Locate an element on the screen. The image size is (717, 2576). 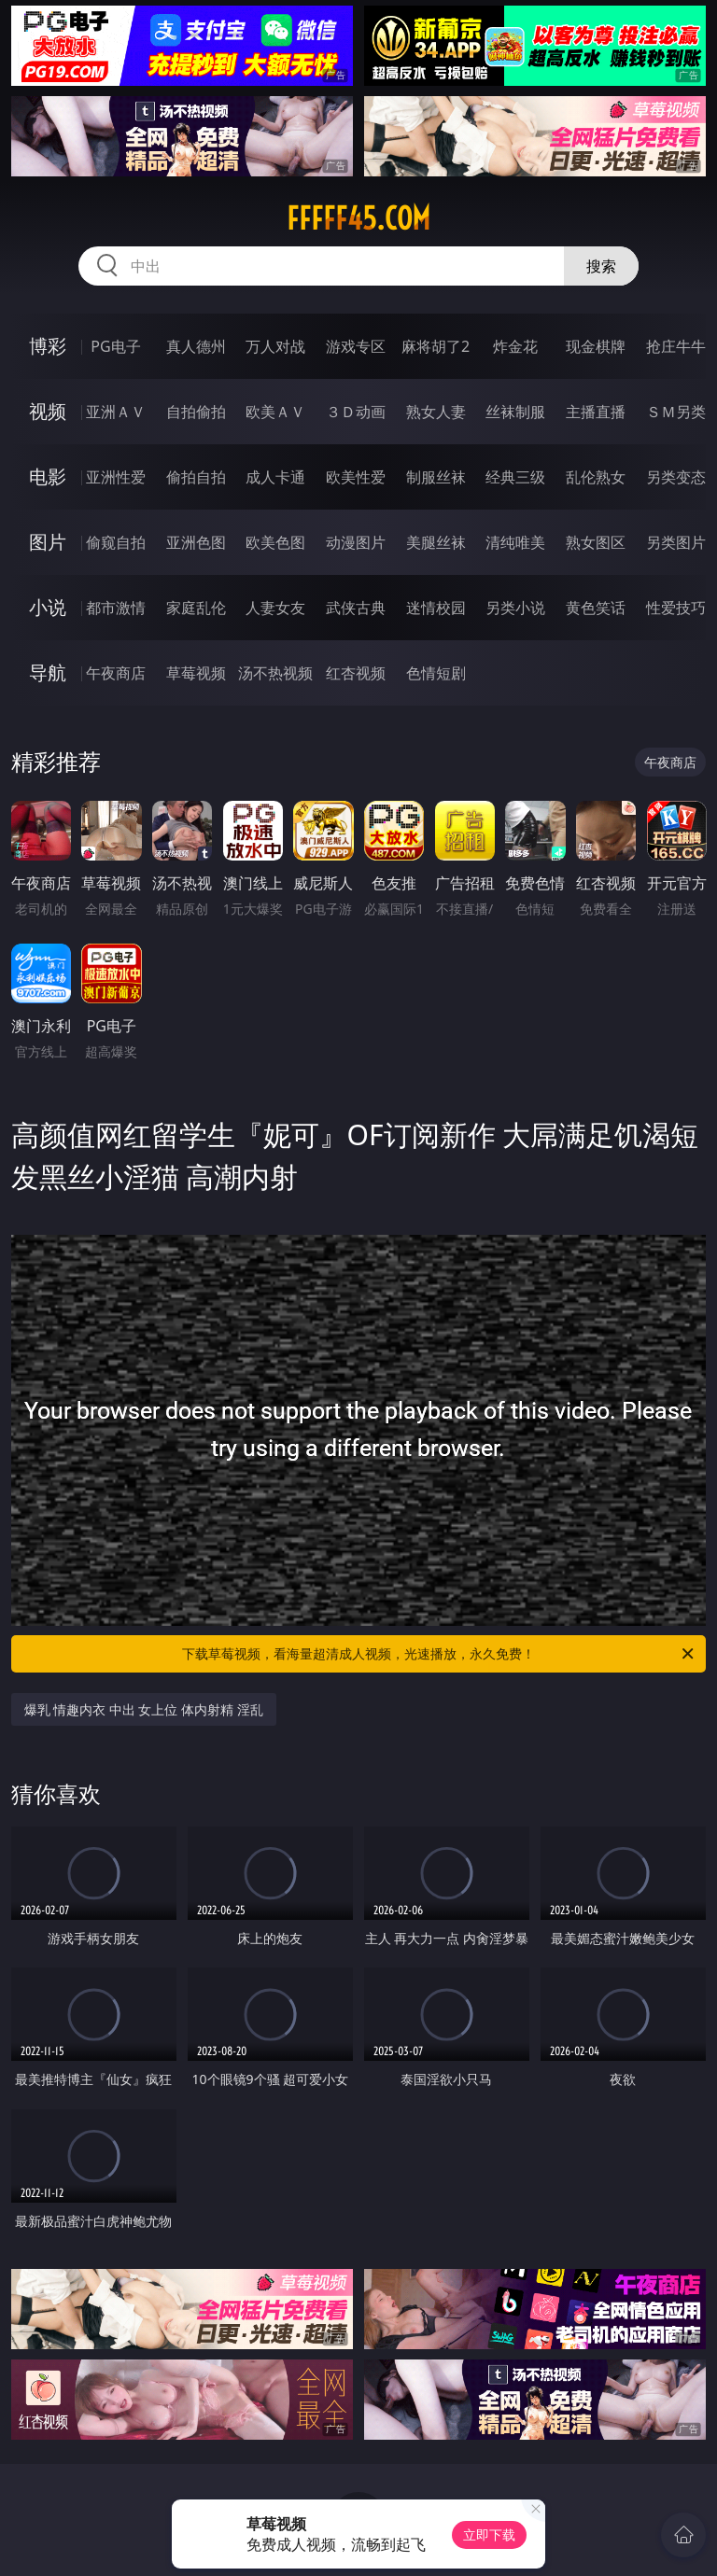
黄色笑话 is located at coordinates (596, 607).